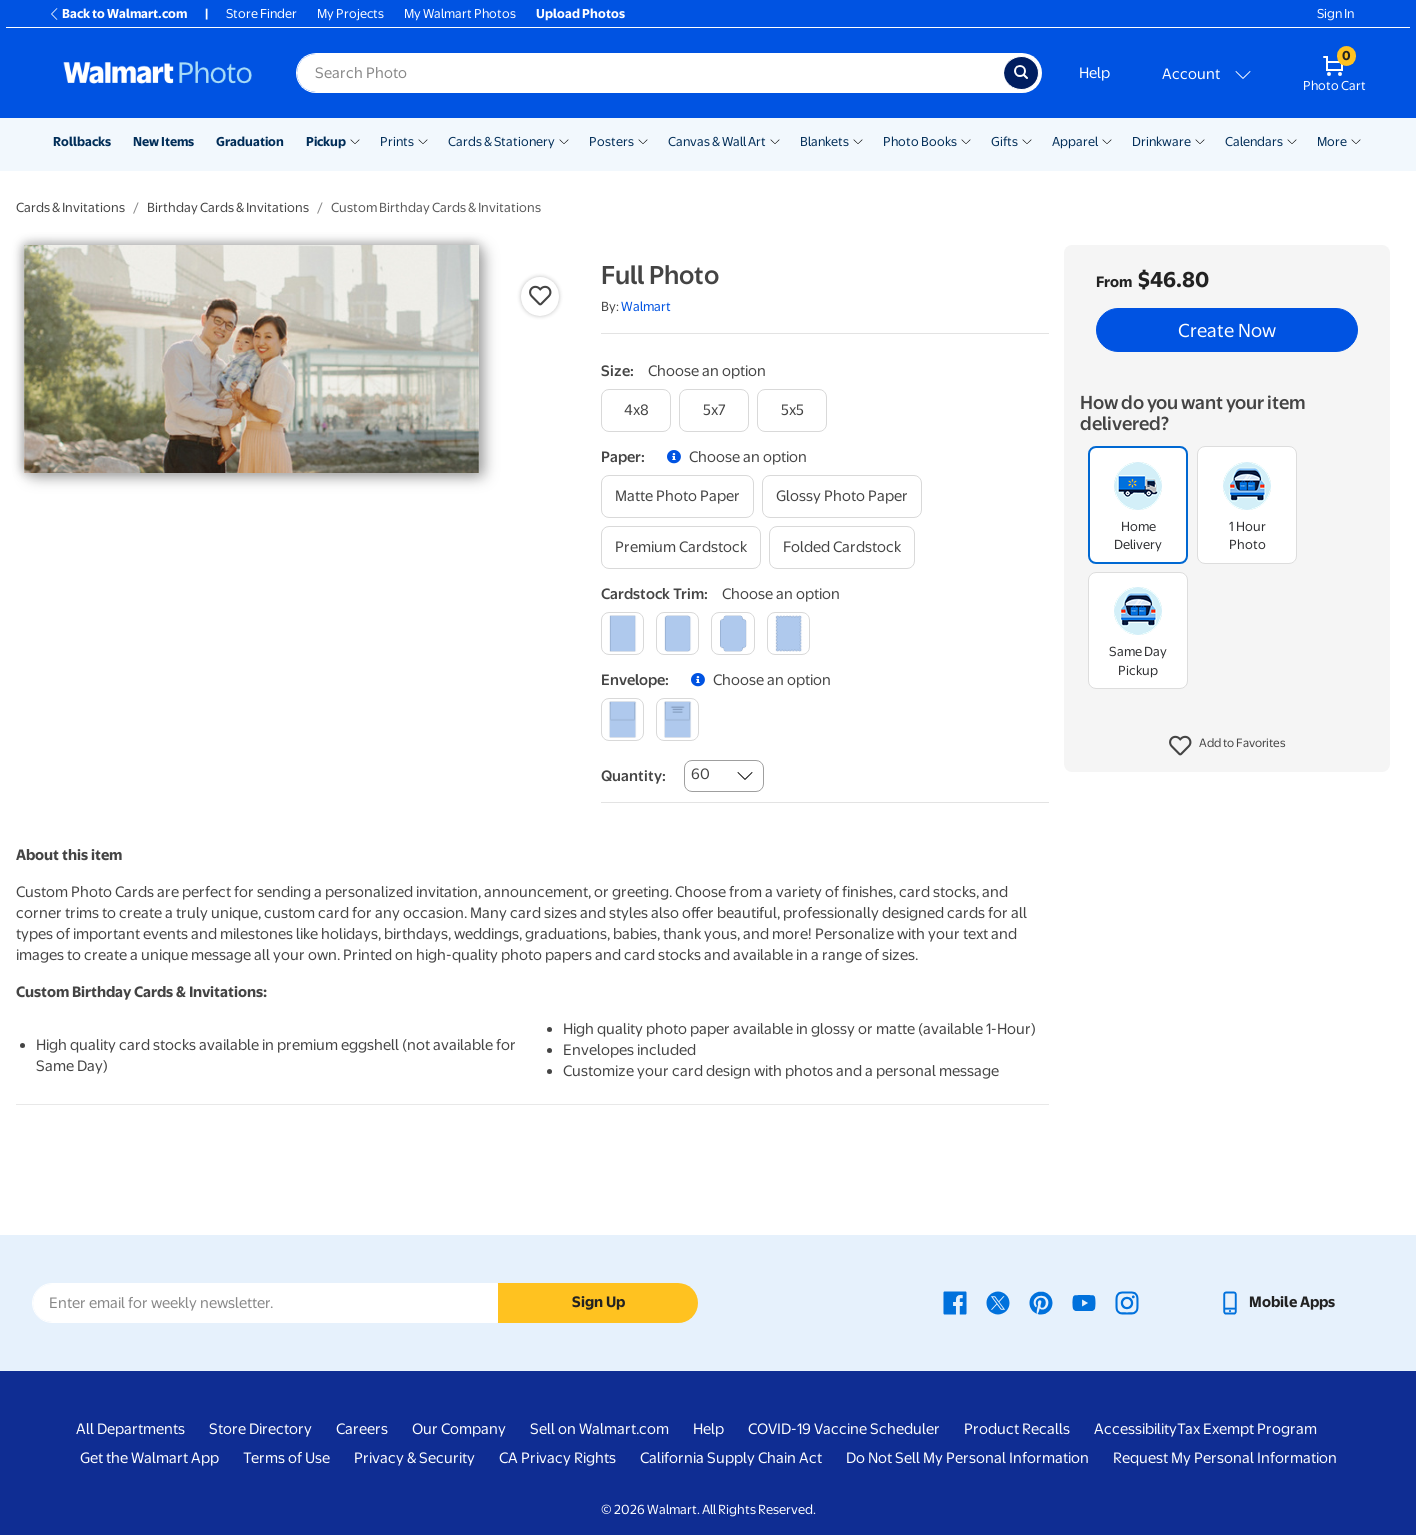 The height and width of the screenshot is (1535, 1416). Describe the element at coordinates (117, 13) in the screenshot. I see `Back to Walmart.com` at that location.